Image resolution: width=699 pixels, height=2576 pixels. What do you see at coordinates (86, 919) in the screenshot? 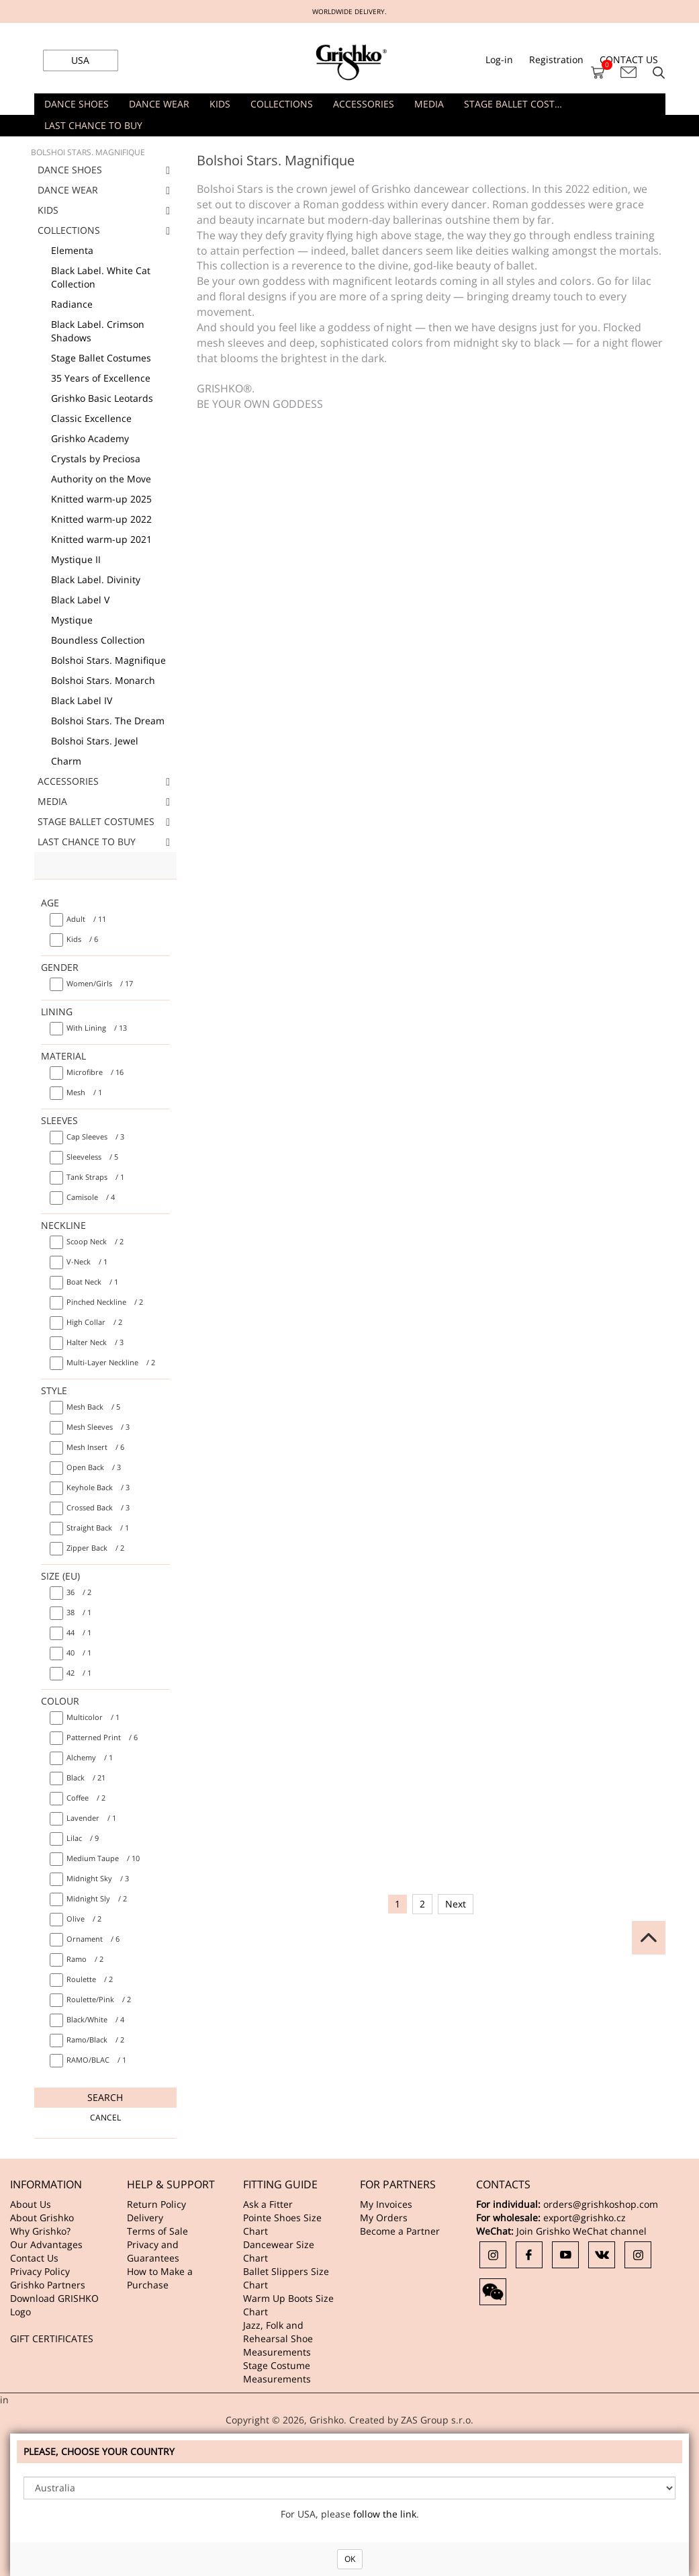
I see `/ 11` at bounding box center [86, 919].